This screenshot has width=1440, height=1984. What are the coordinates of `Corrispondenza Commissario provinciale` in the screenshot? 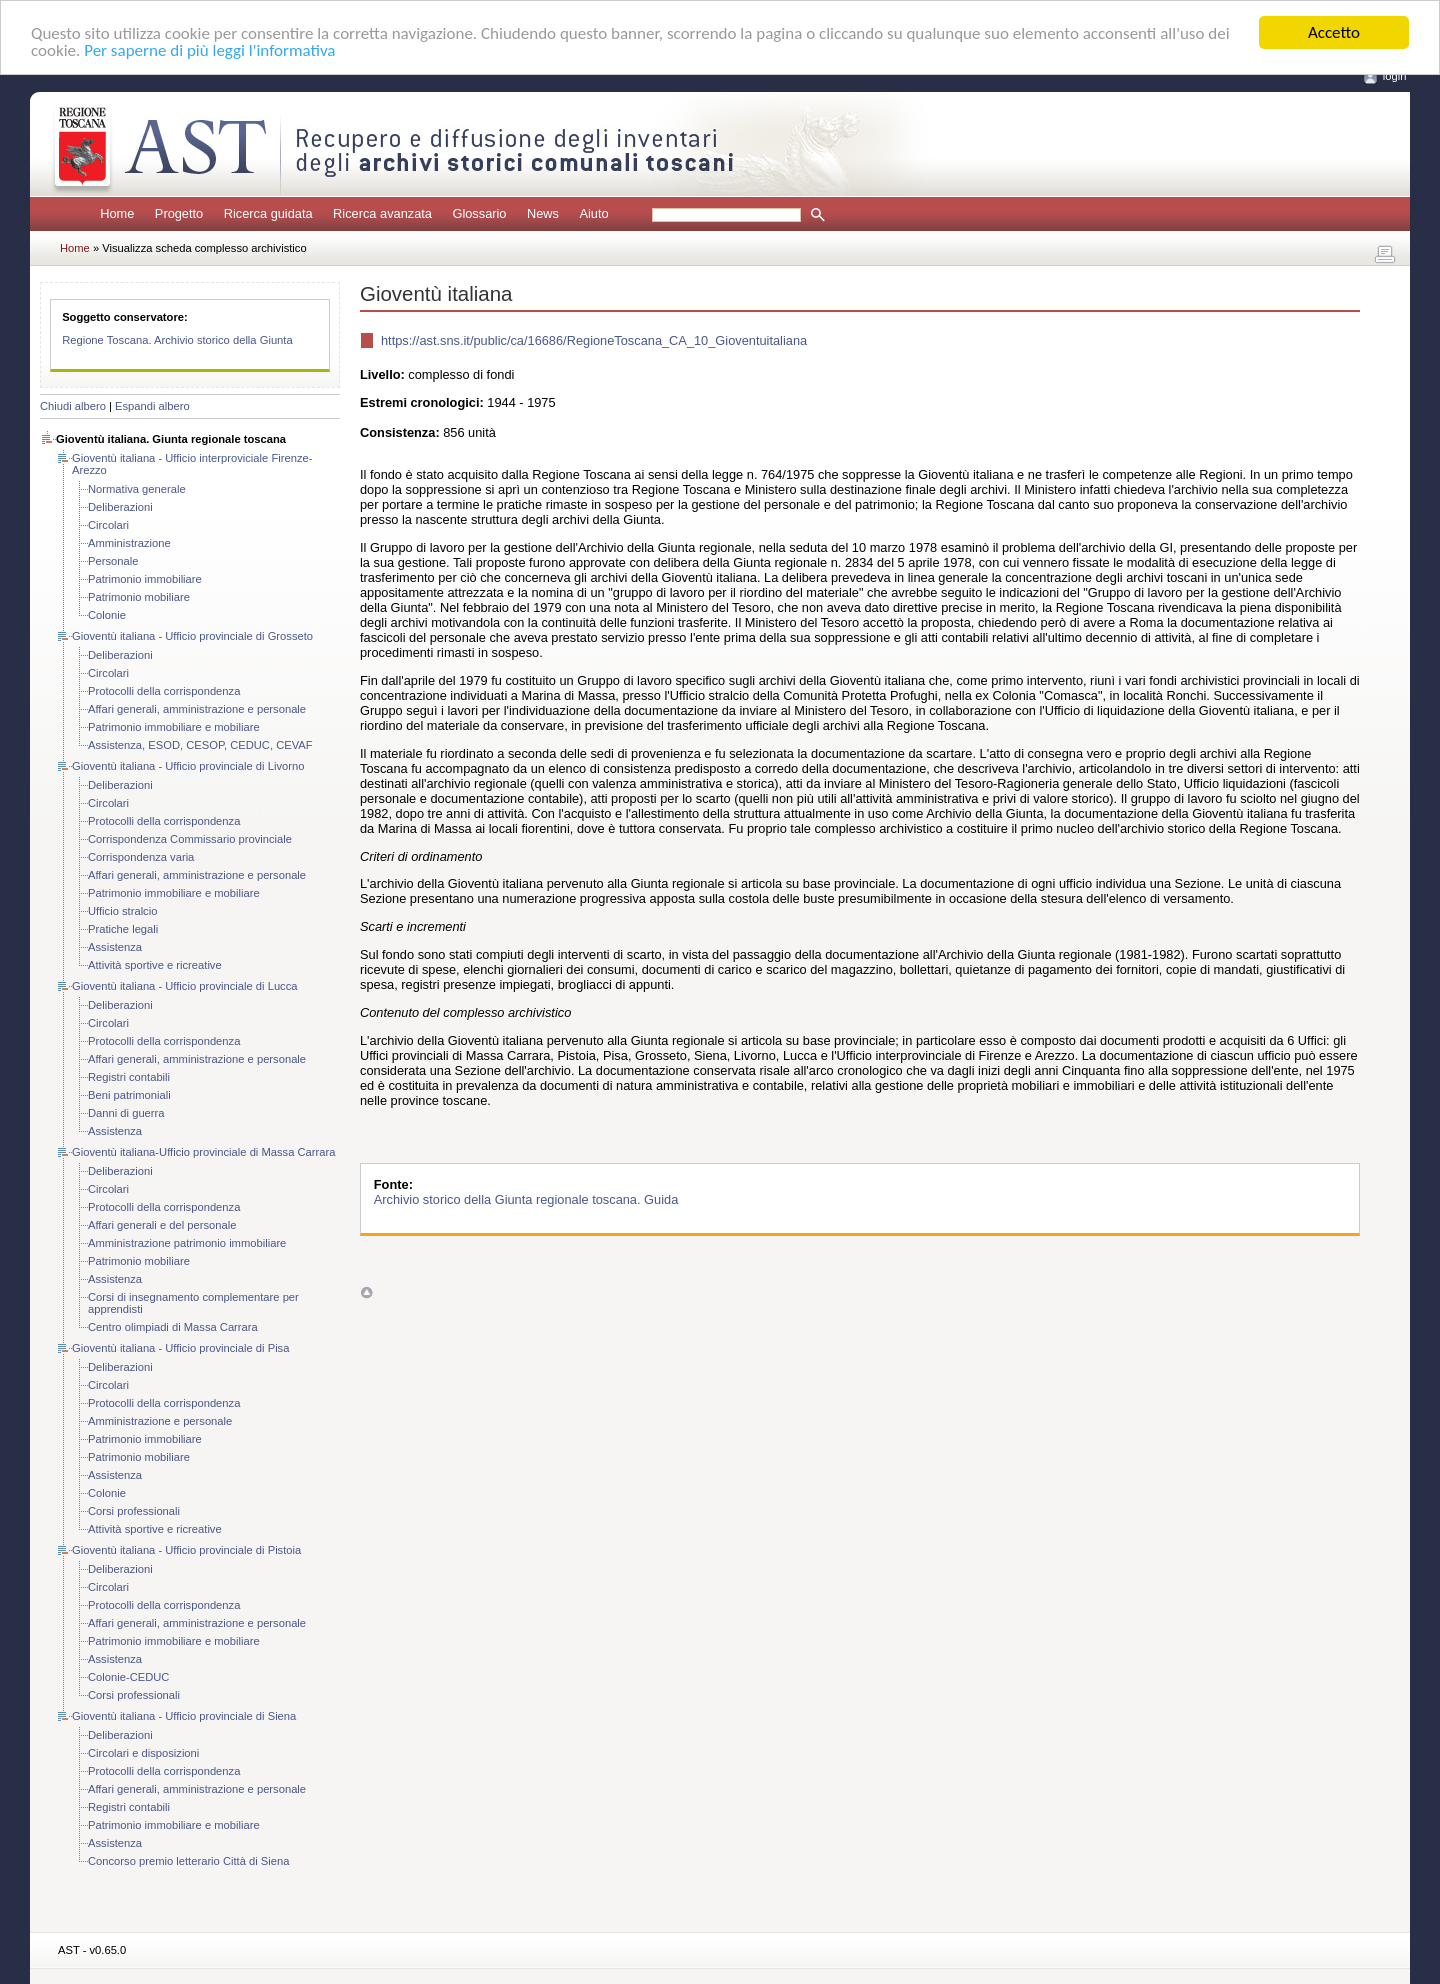 It's located at (190, 839).